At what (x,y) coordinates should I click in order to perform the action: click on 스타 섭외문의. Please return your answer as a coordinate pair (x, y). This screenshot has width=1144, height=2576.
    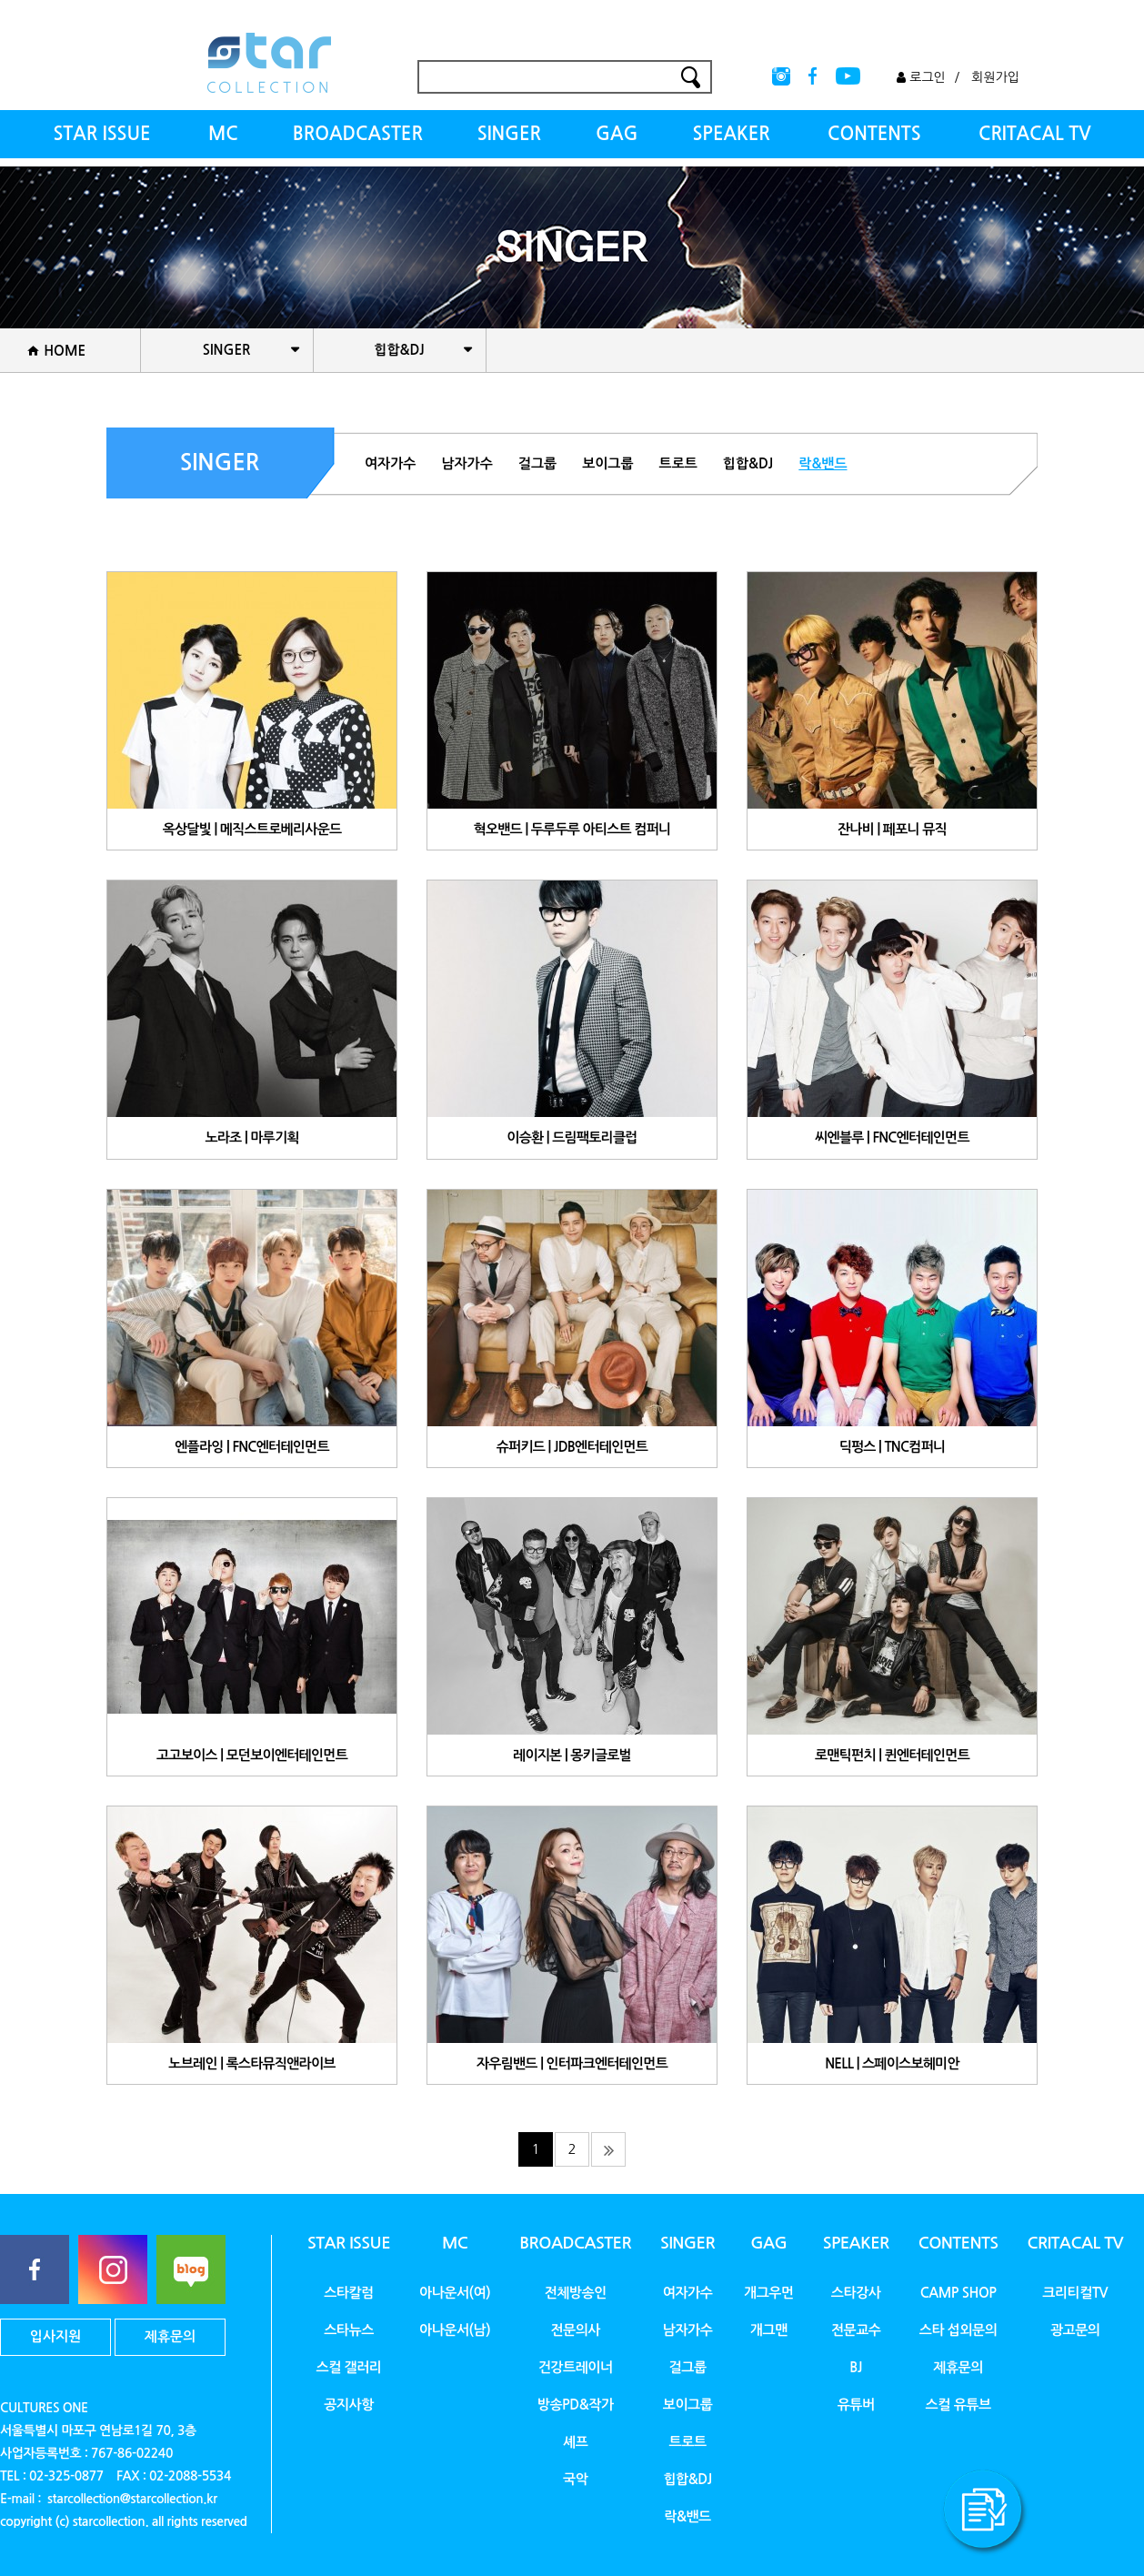
    Looking at the image, I should click on (958, 2330).